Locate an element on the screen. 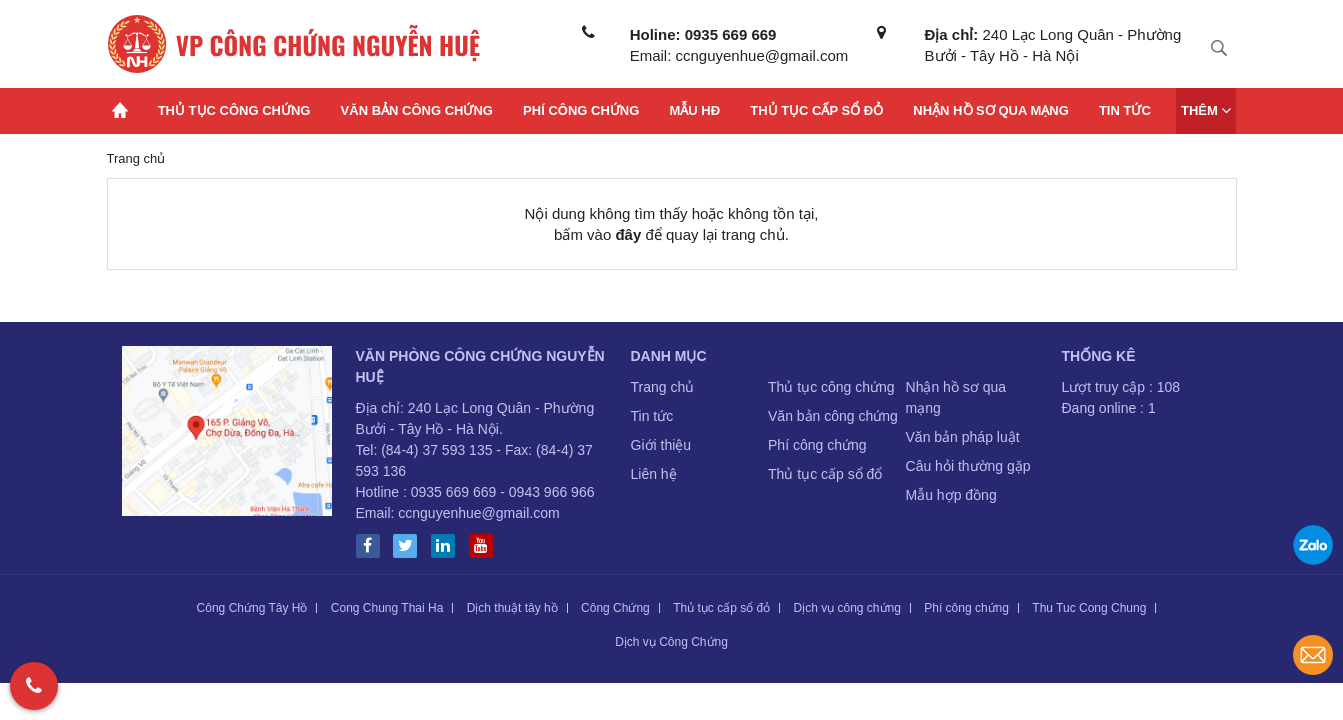  Thủ tục công chứng is located at coordinates (234, 110).